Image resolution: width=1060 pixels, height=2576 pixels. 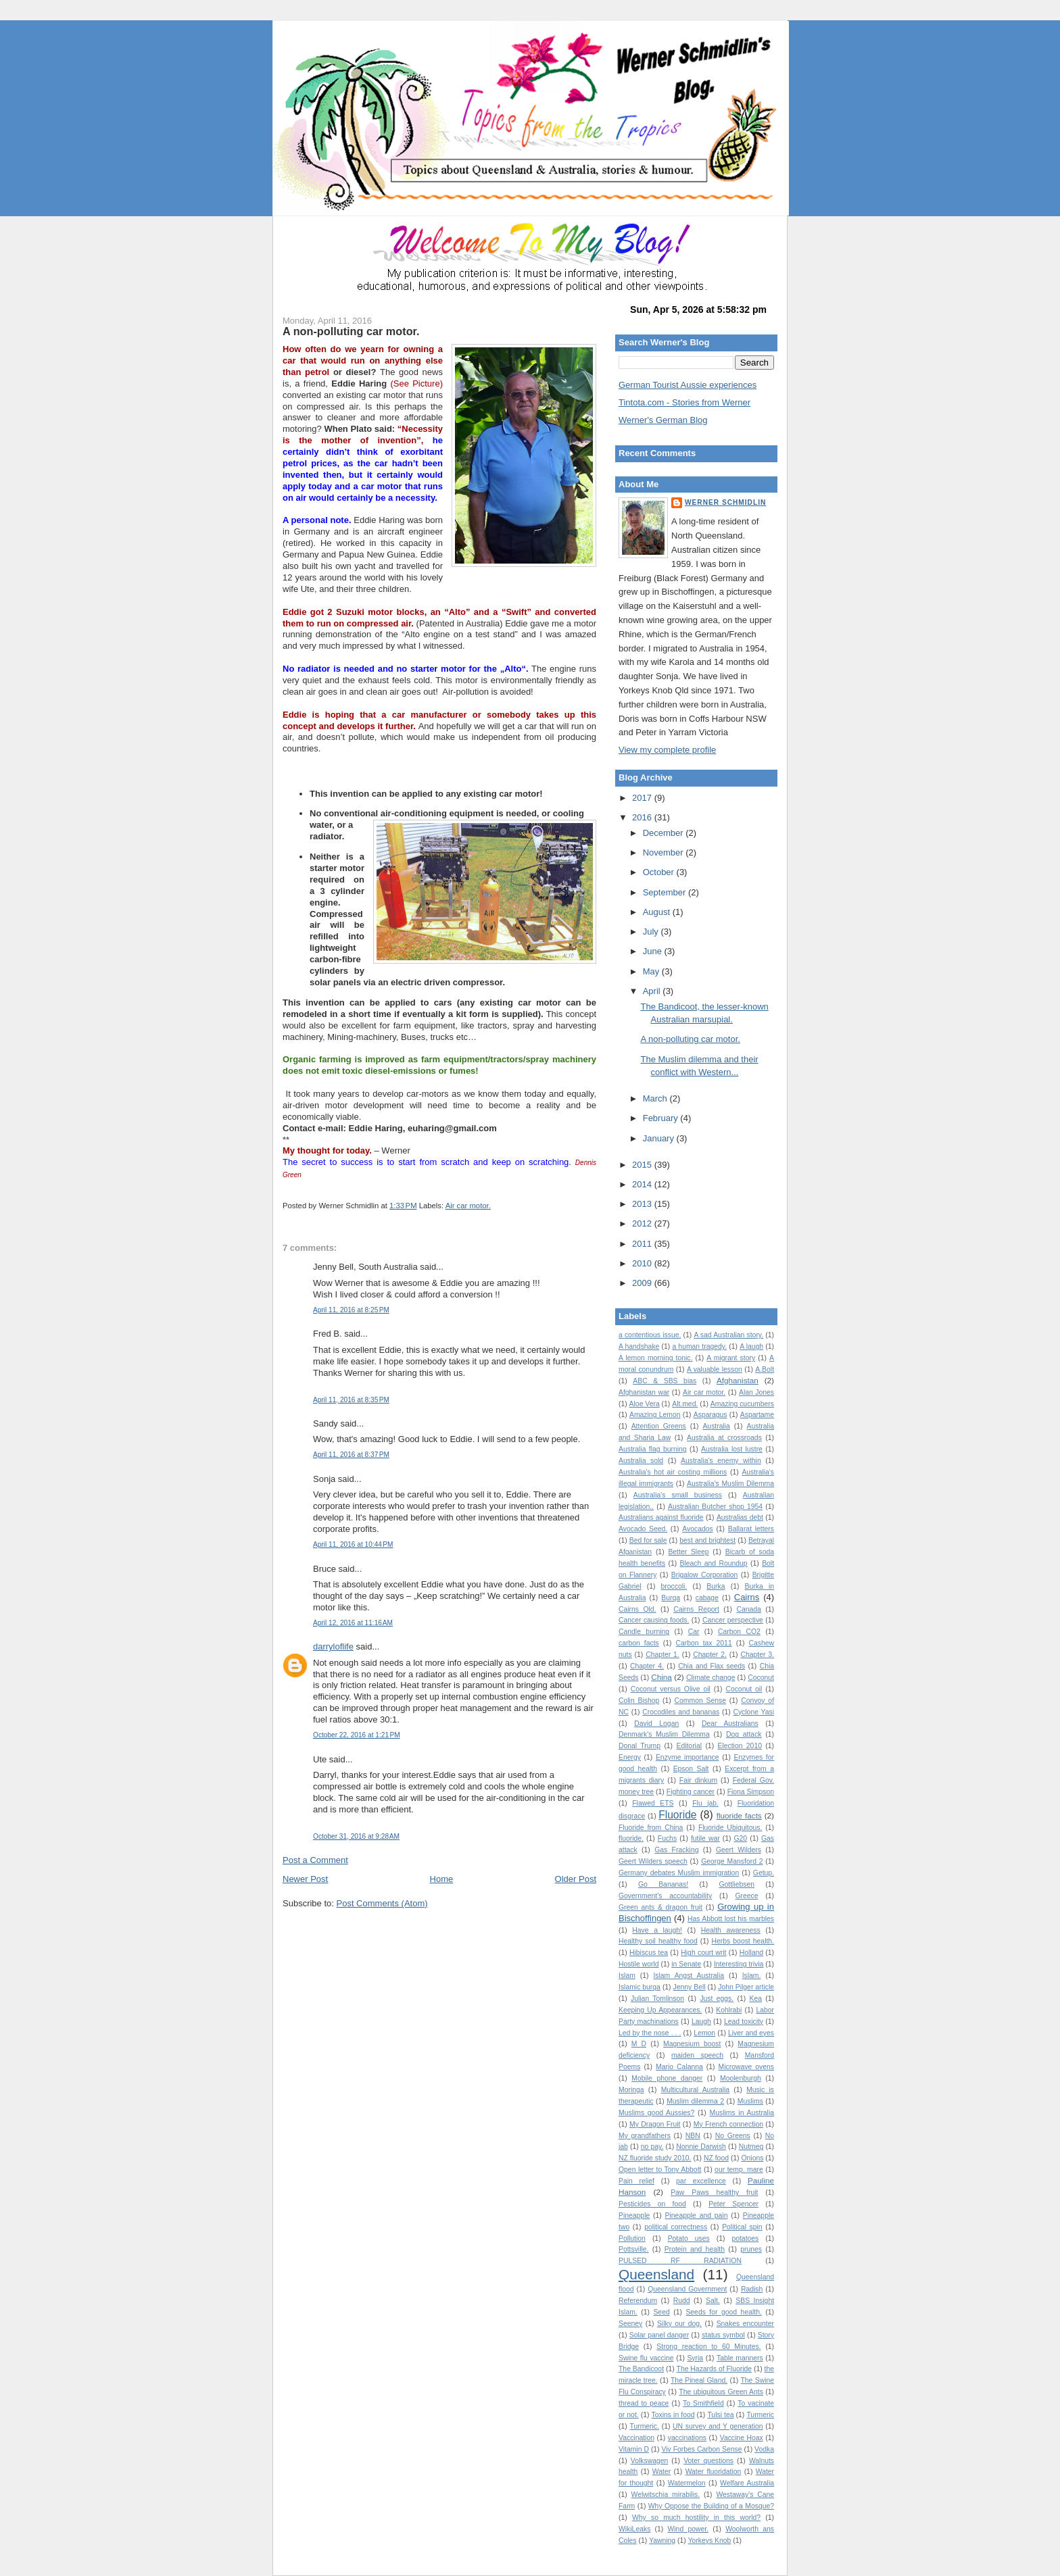 What do you see at coordinates (732, 1449) in the screenshot?
I see `Australia lost lustre` at bounding box center [732, 1449].